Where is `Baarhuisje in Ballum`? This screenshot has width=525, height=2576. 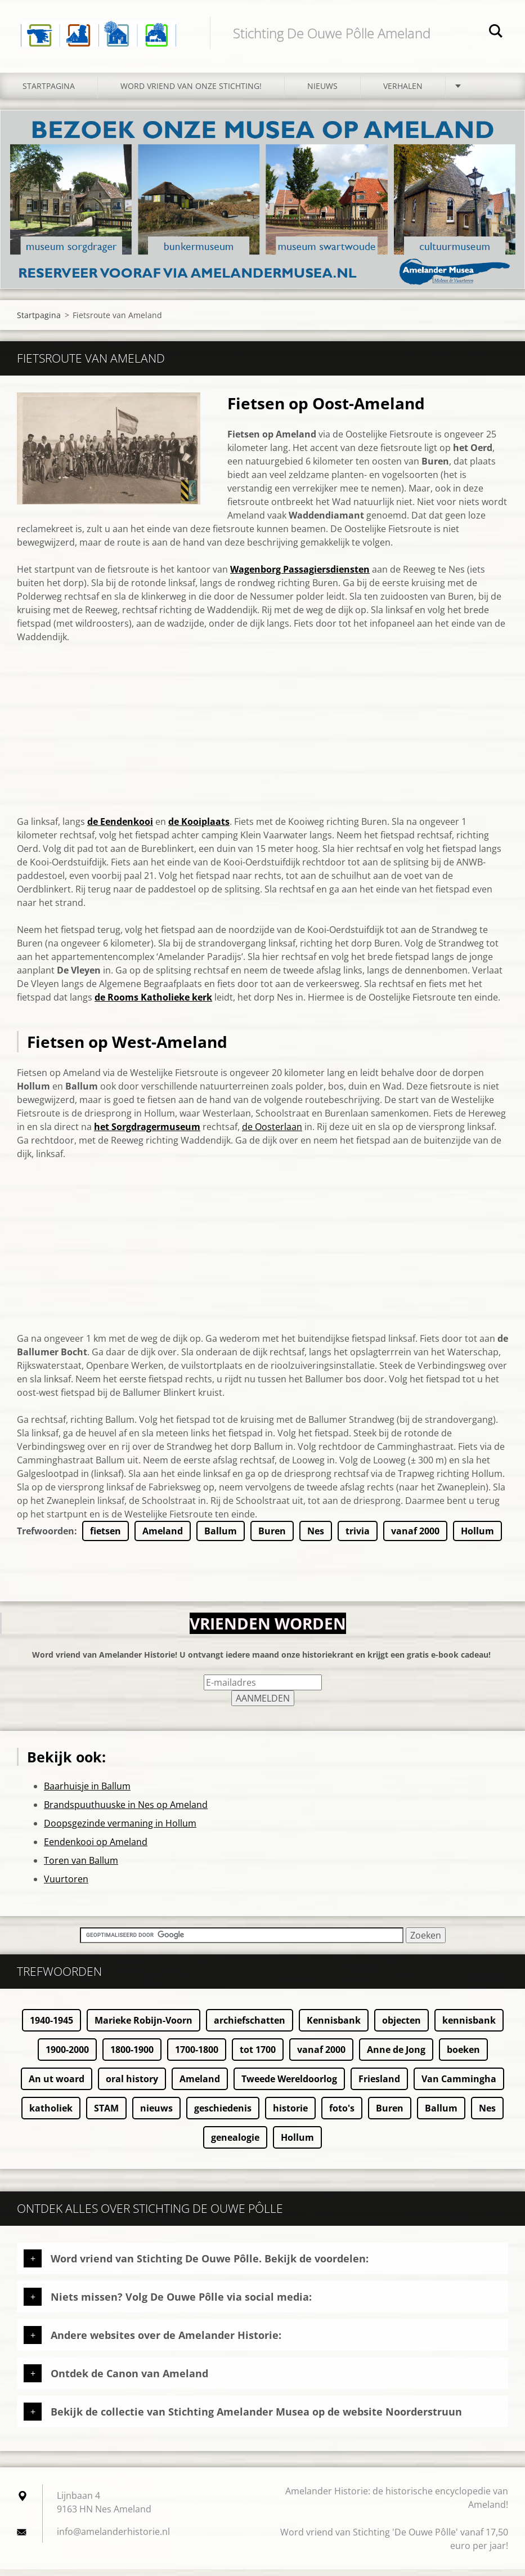 Baarhuisje in Ballum is located at coordinates (87, 1793).